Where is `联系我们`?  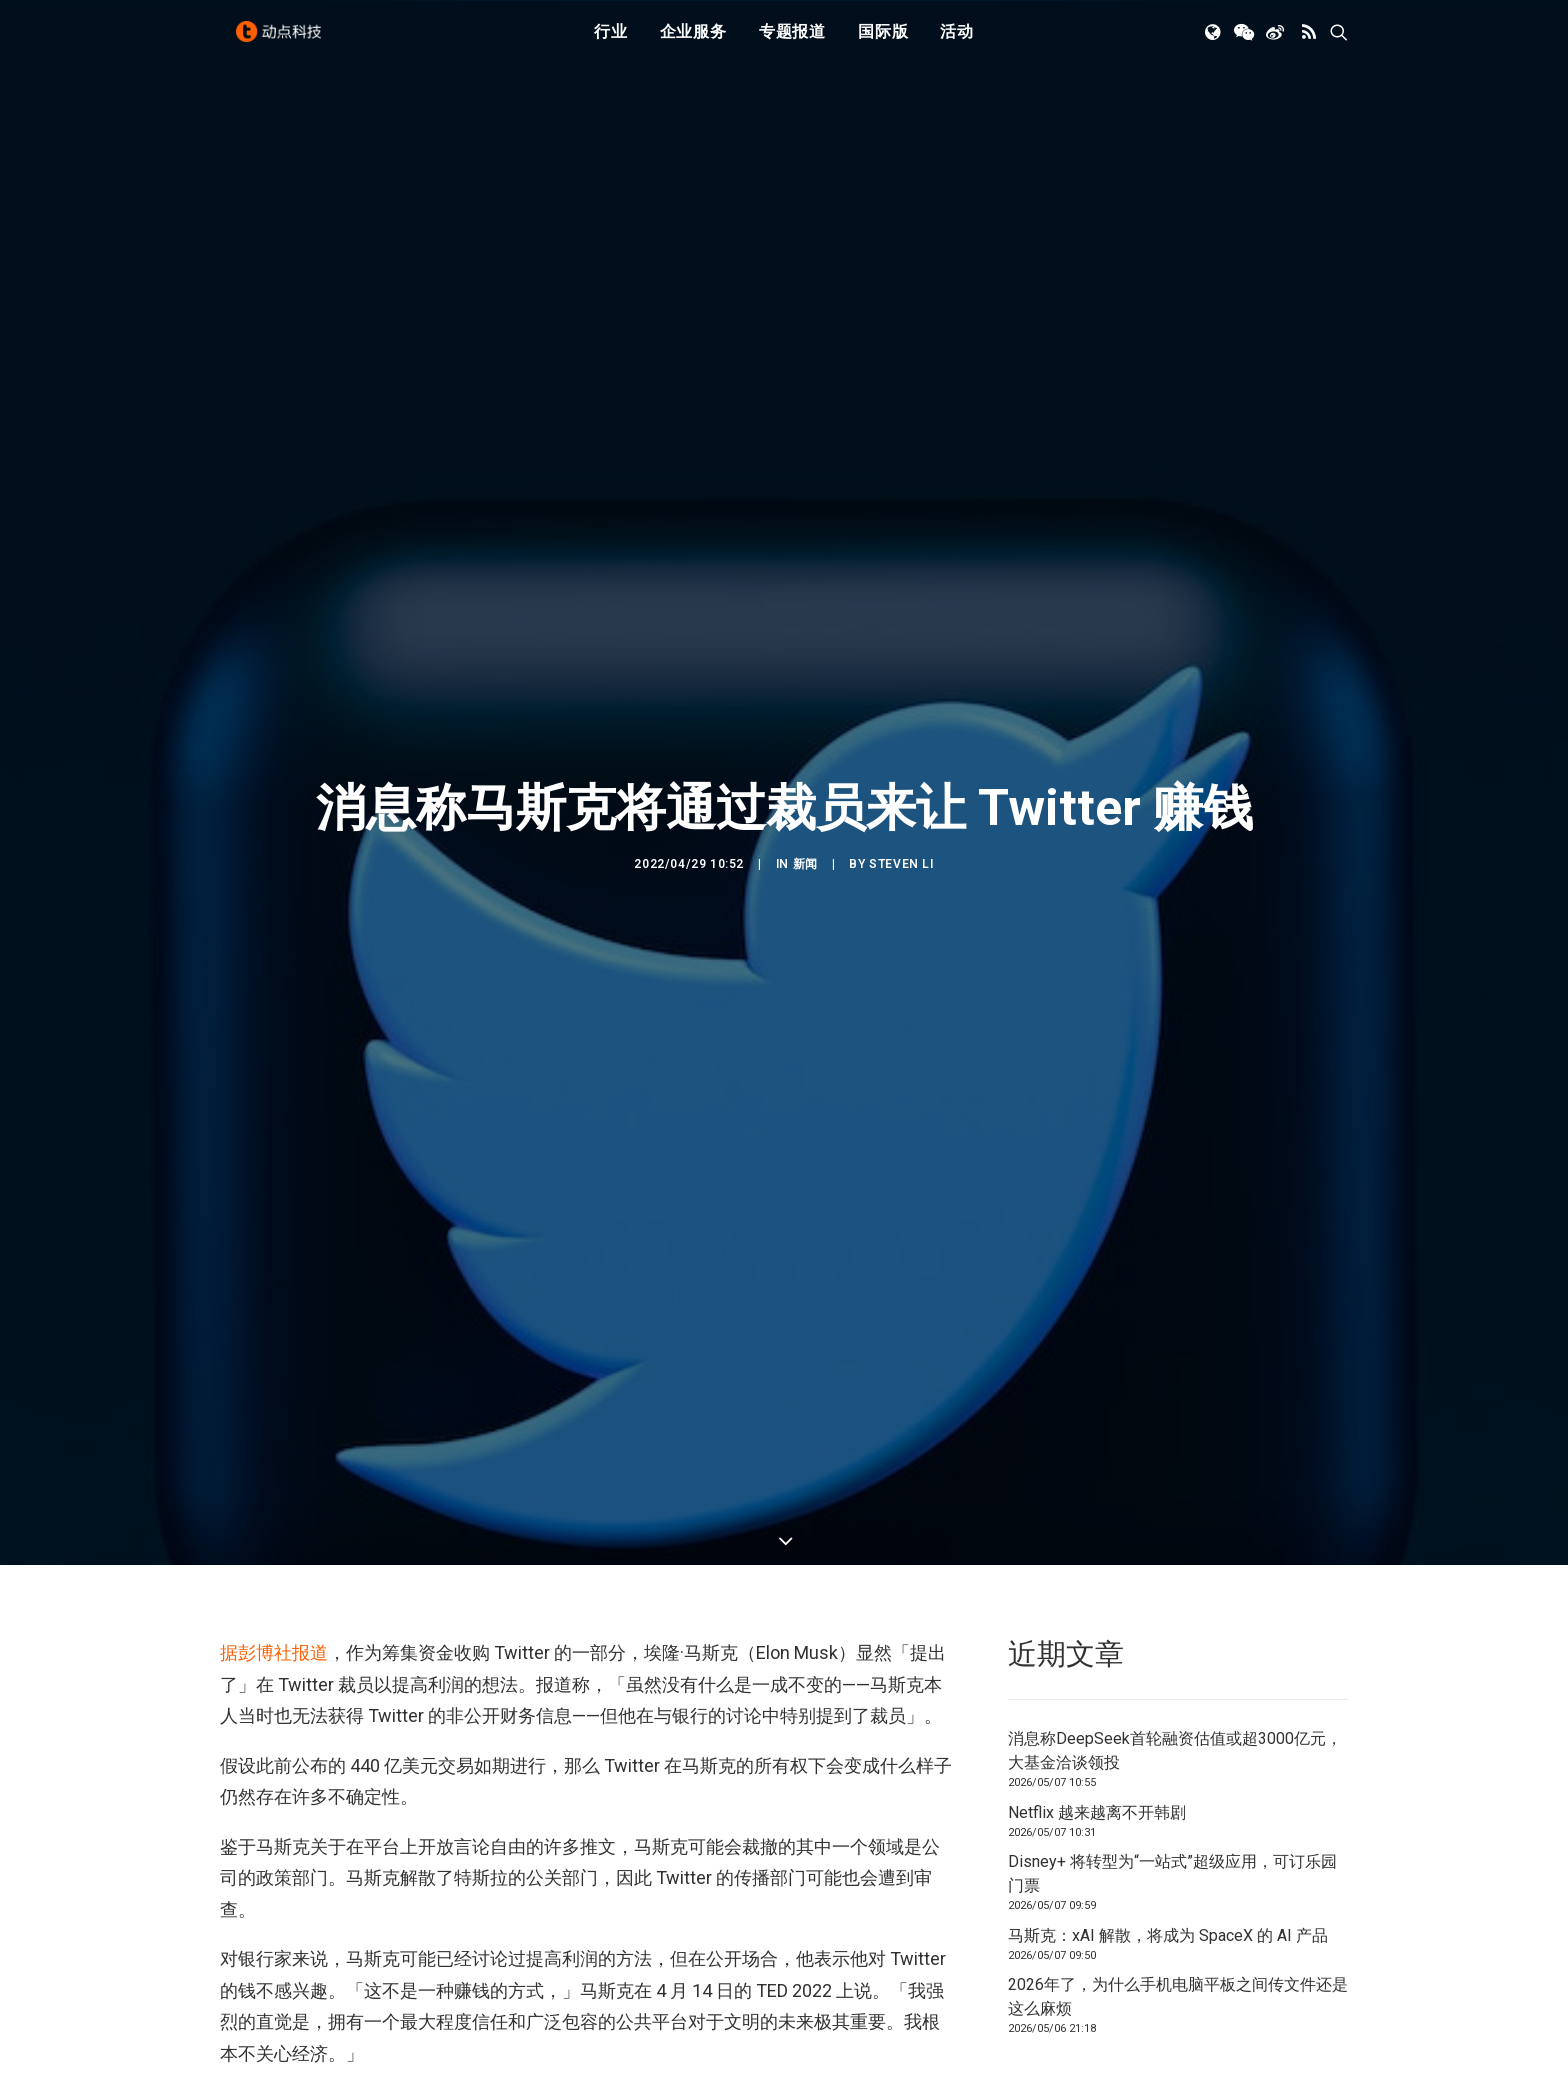 联系我们 is located at coordinates (1280, 2023).